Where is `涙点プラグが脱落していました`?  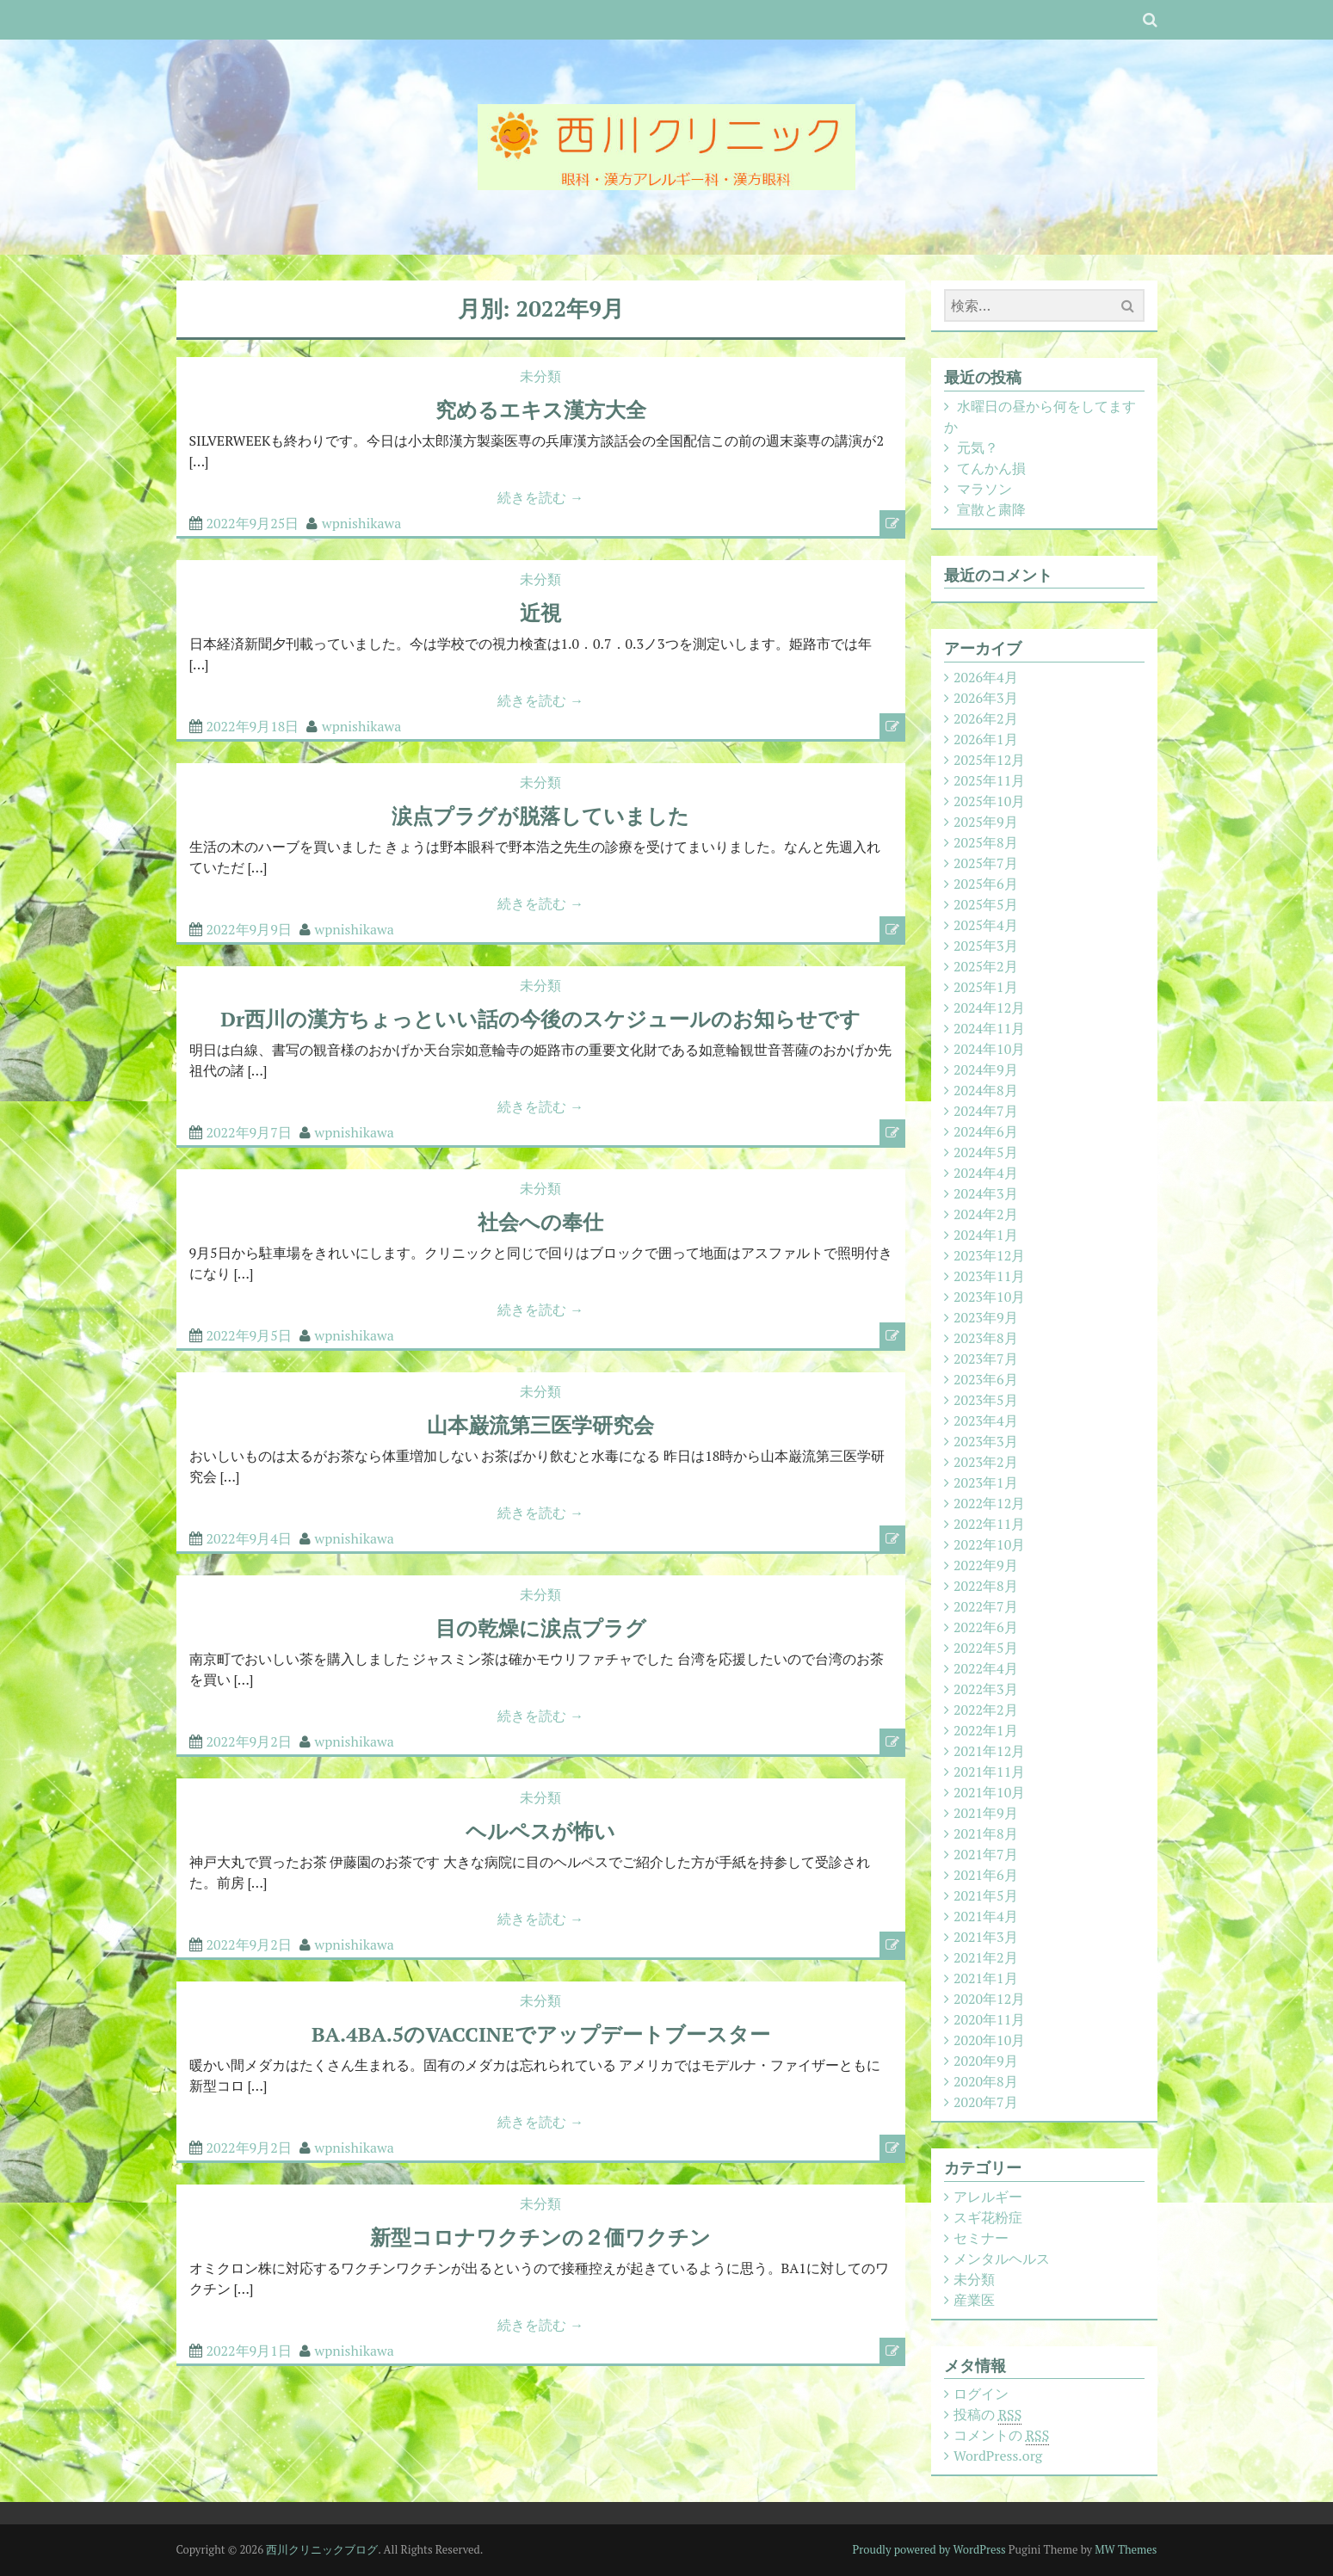 涙点プラグが脱落していました is located at coordinates (540, 815).